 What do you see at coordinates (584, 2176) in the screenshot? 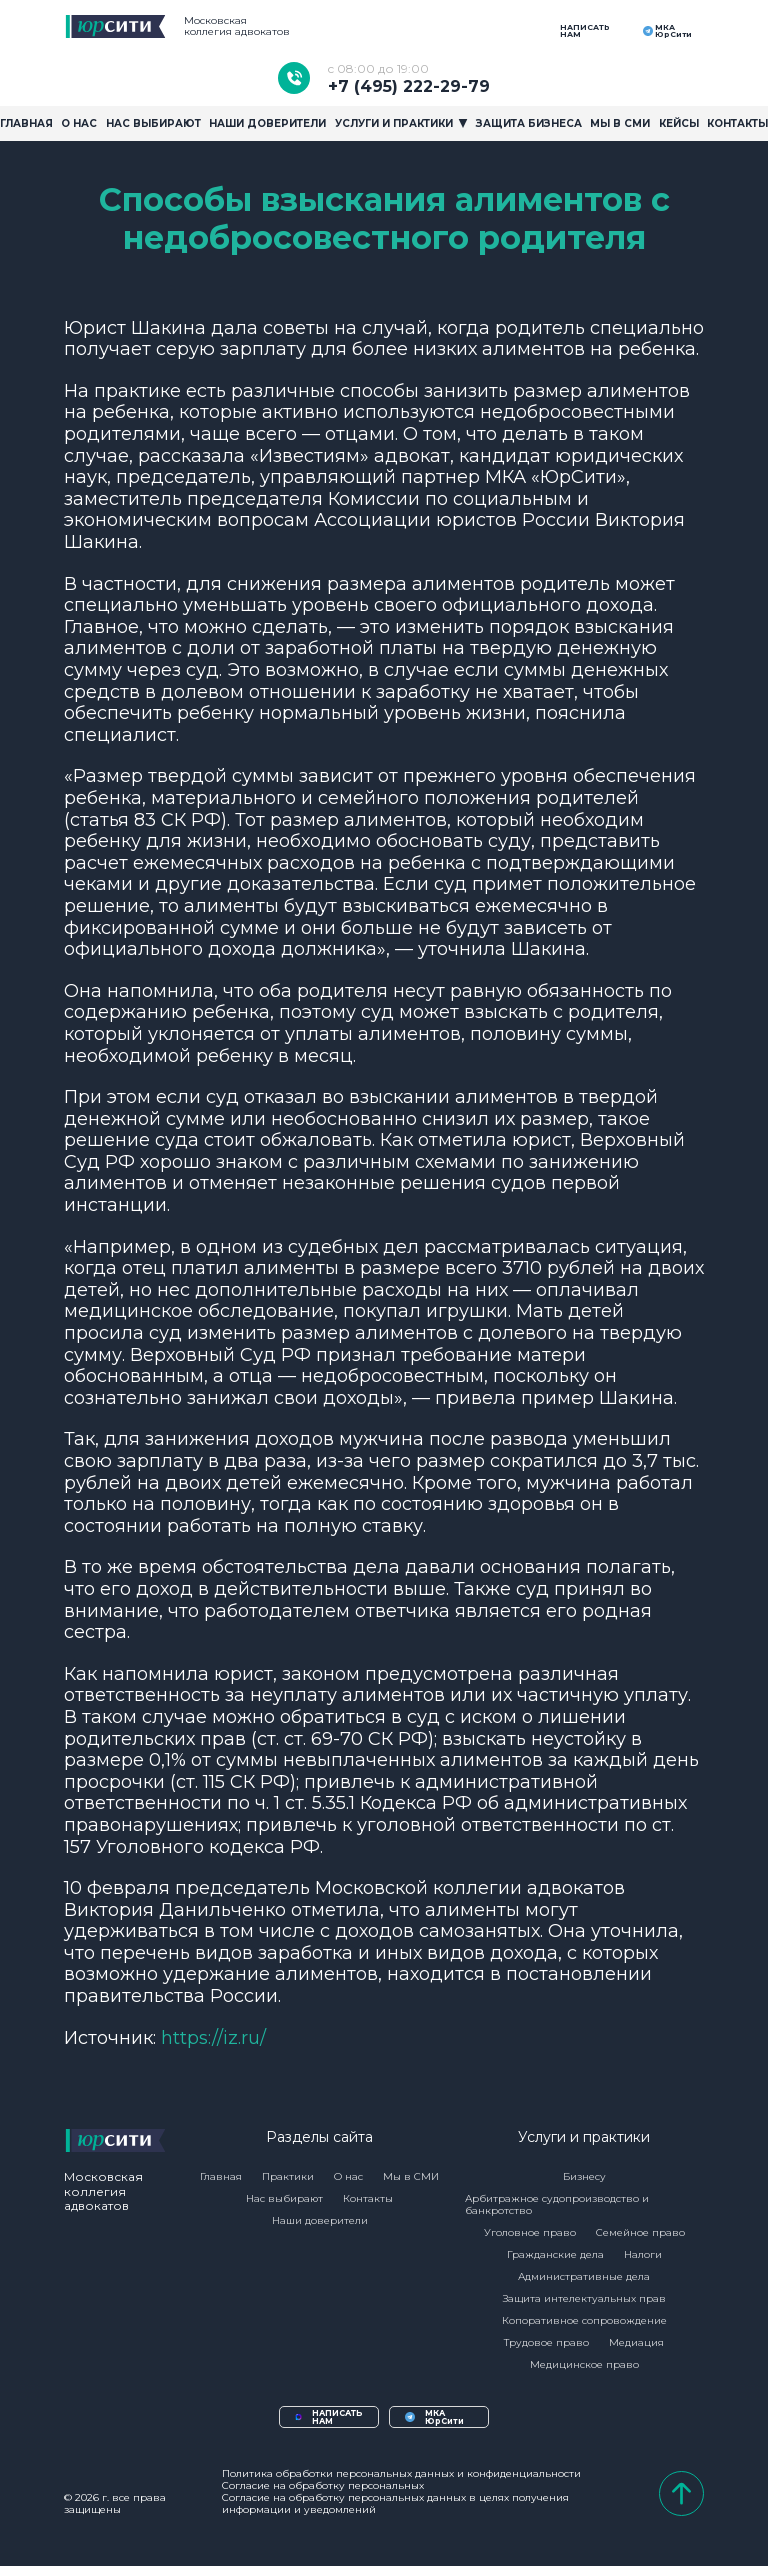
I see `Бизнесу` at bounding box center [584, 2176].